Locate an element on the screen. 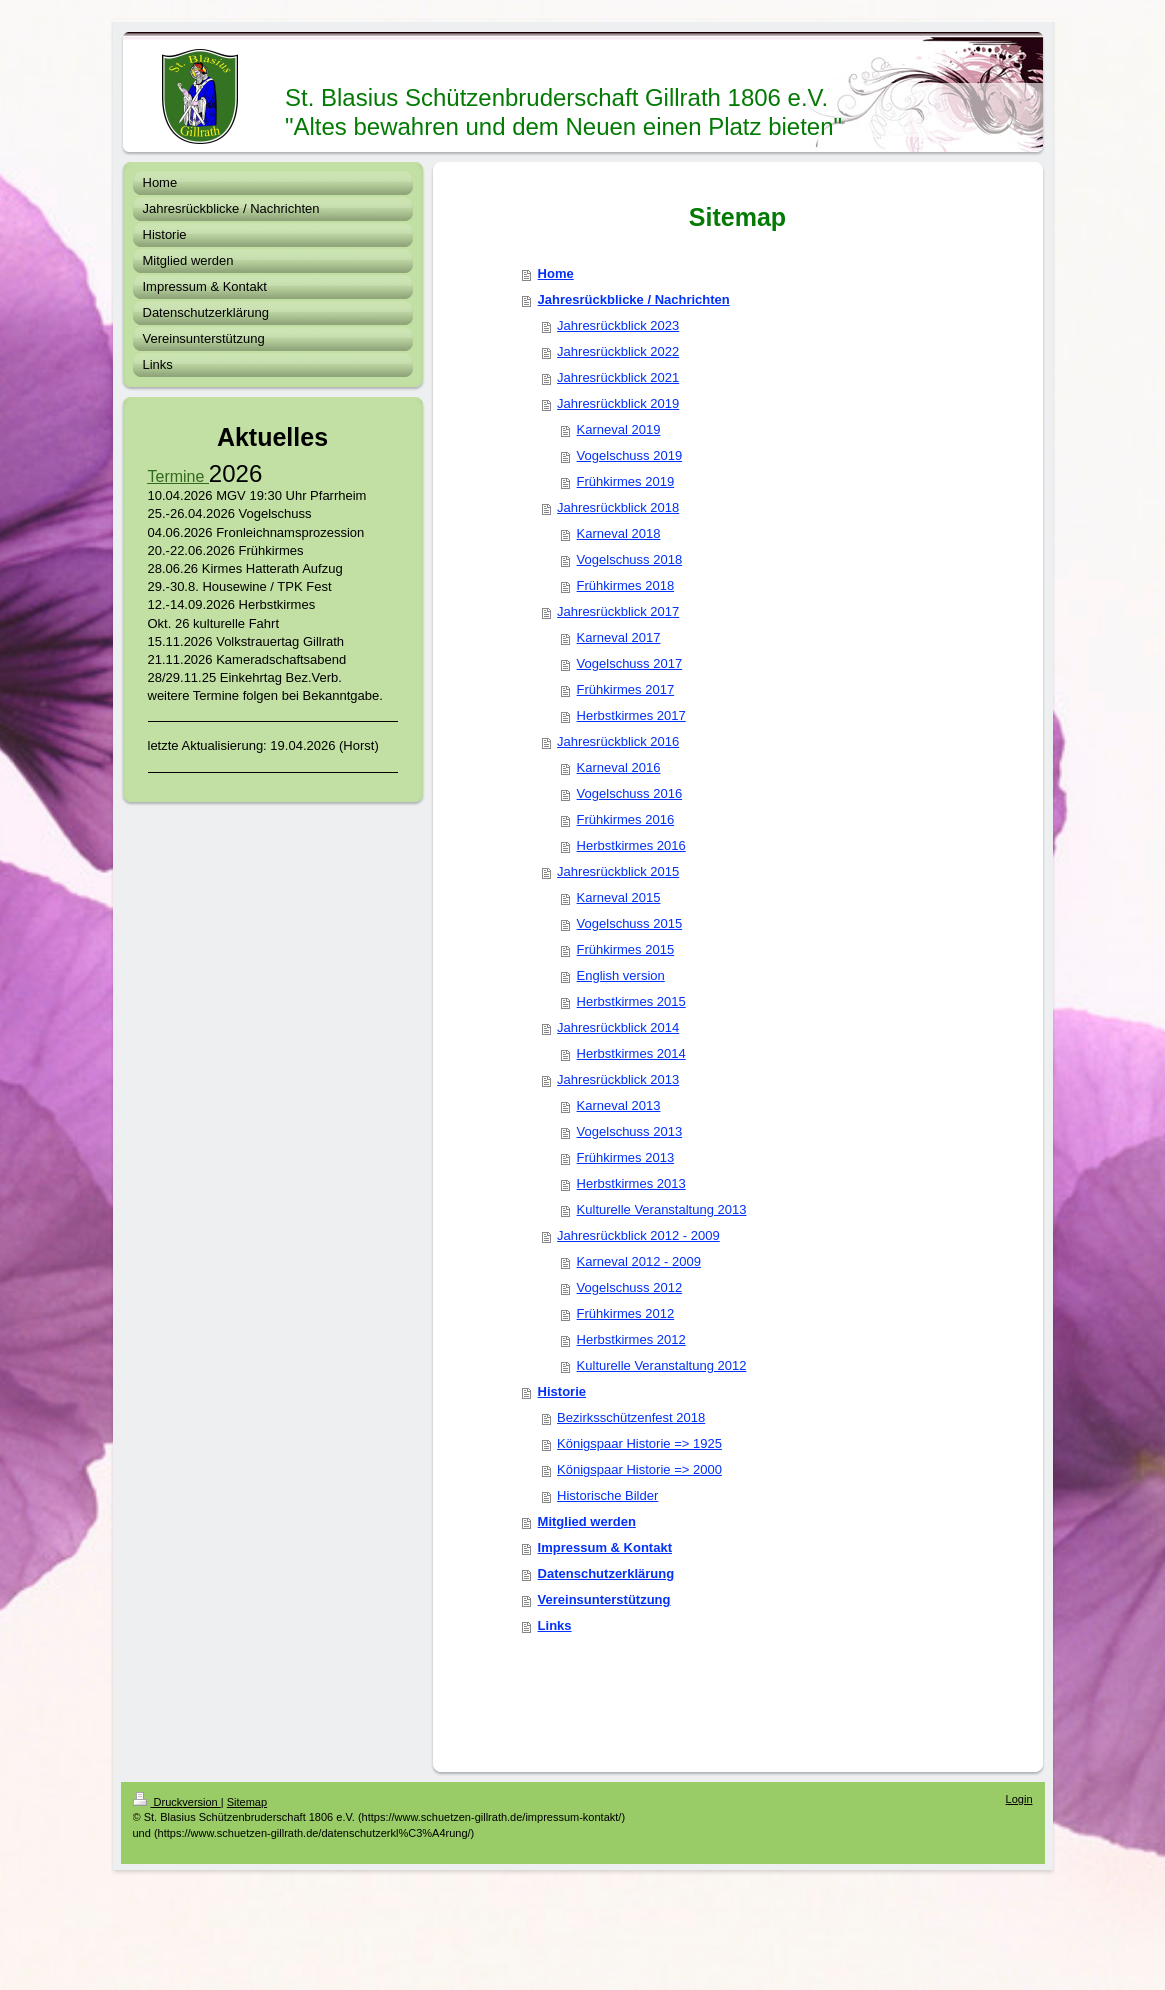 This screenshot has width=1165, height=1990. Frühkirmes 2012 is located at coordinates (626, 1313).